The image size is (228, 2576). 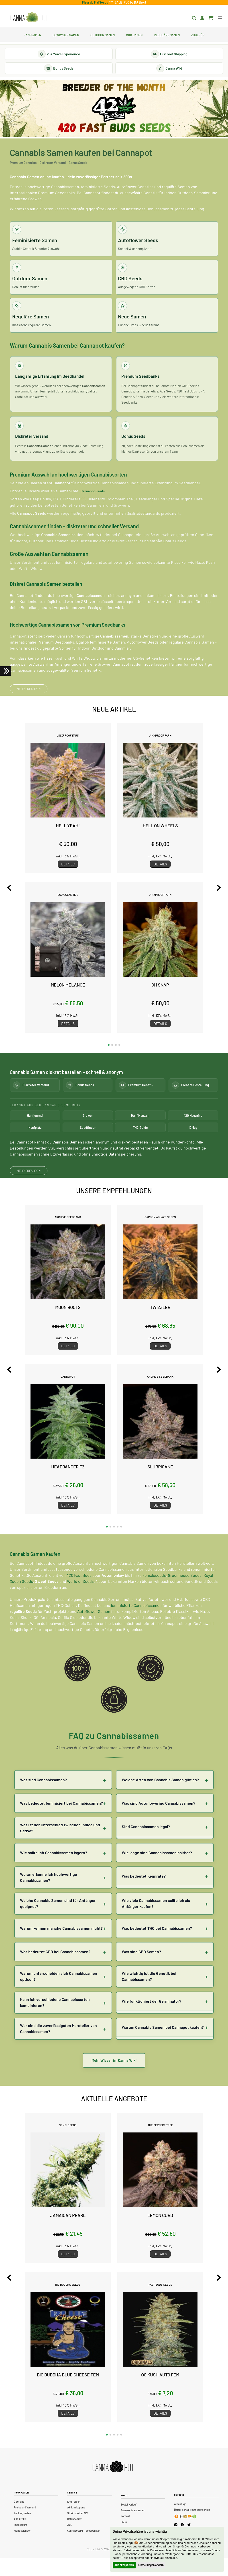 What do you see at coordinates (198, 34) in the screenshot?
I see `Zubehör` at bounding box center [198, 34].